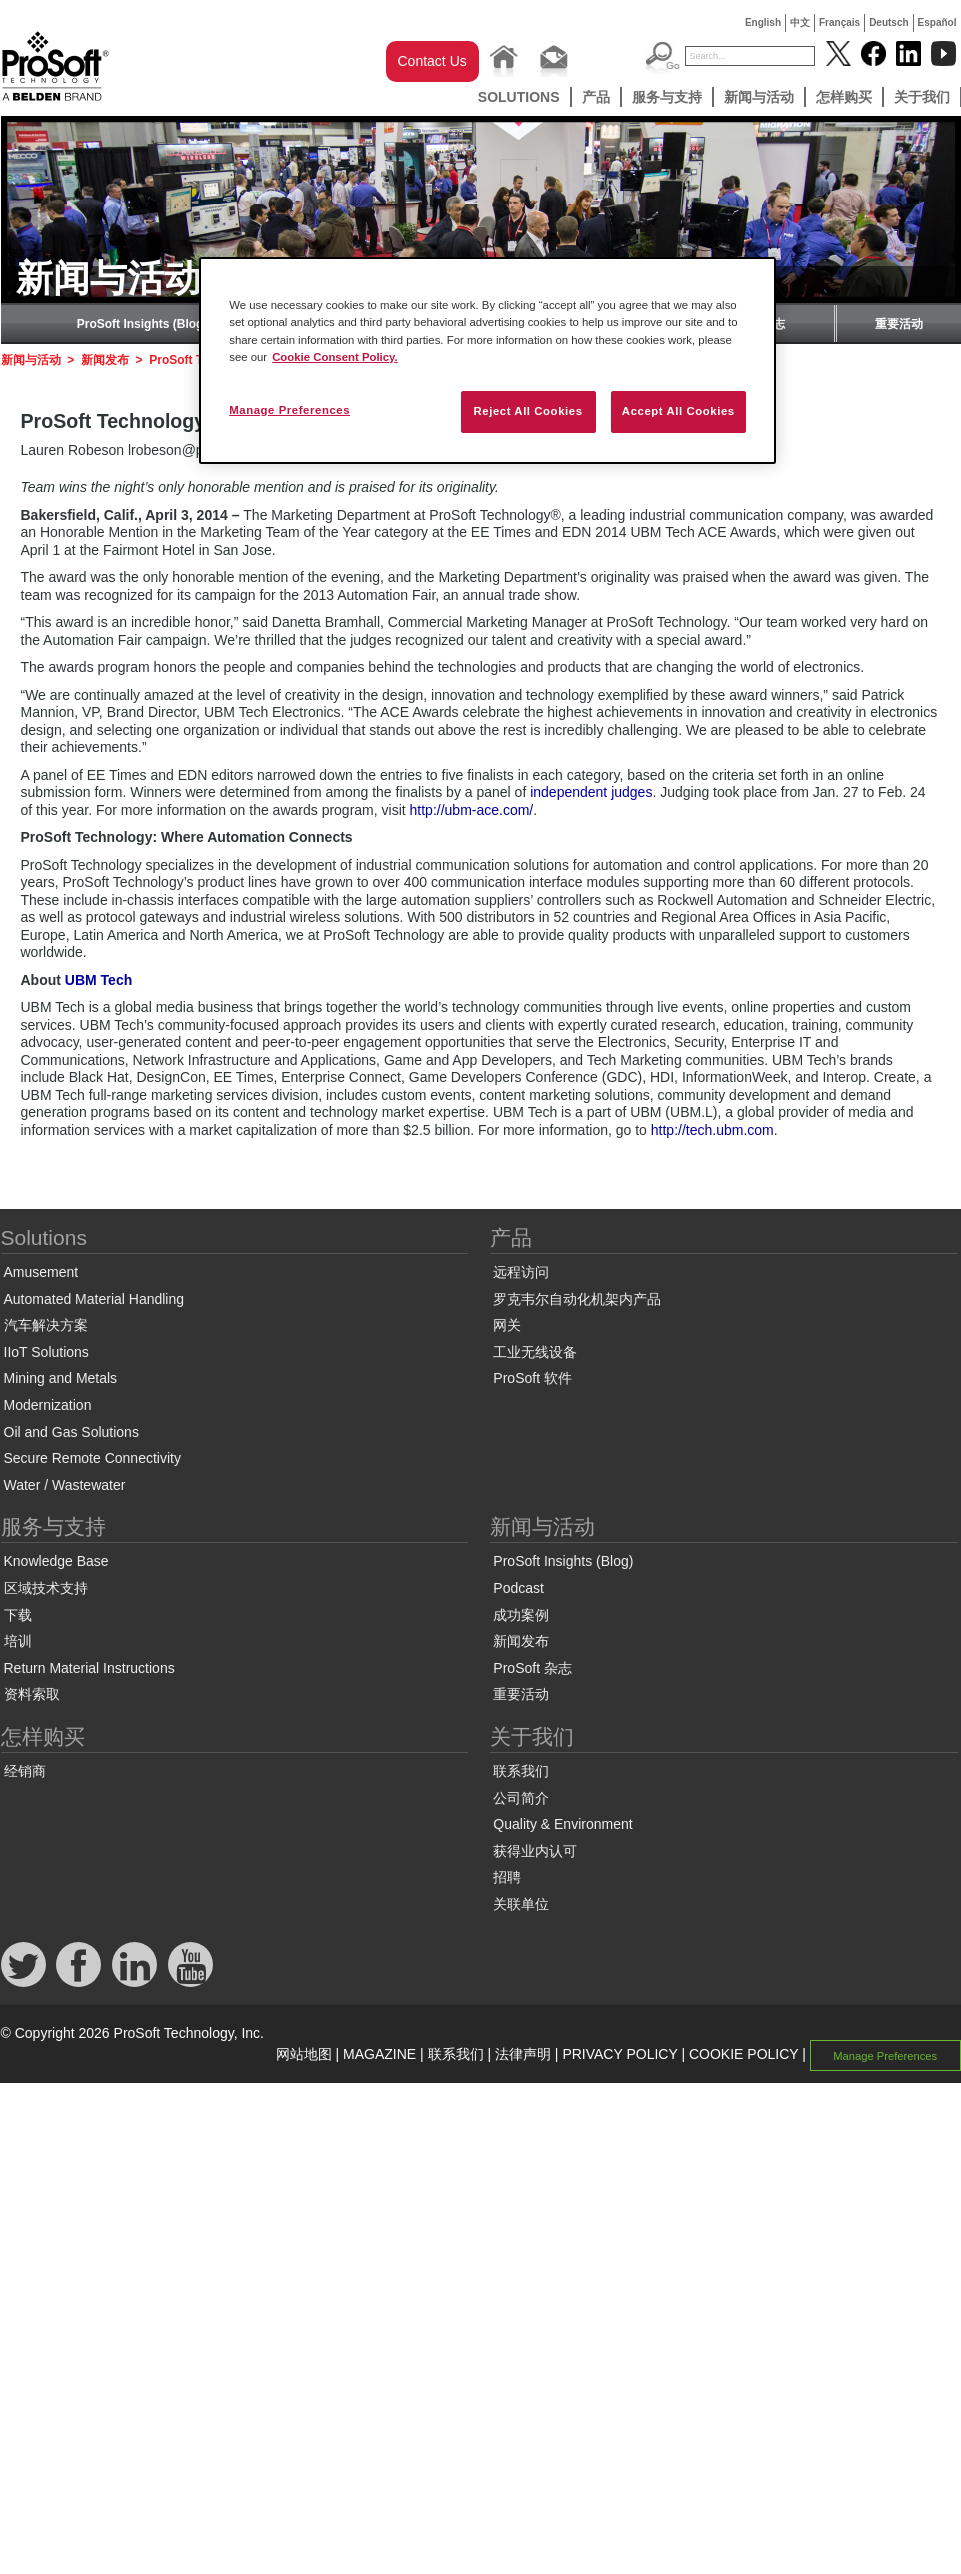 The height and width of the screenshot is (2574, 961). What do you see at coordinates (712, 1130) in the screenshot?
I see `http://tech.ubm.com` at bounding box center [712, 1130].